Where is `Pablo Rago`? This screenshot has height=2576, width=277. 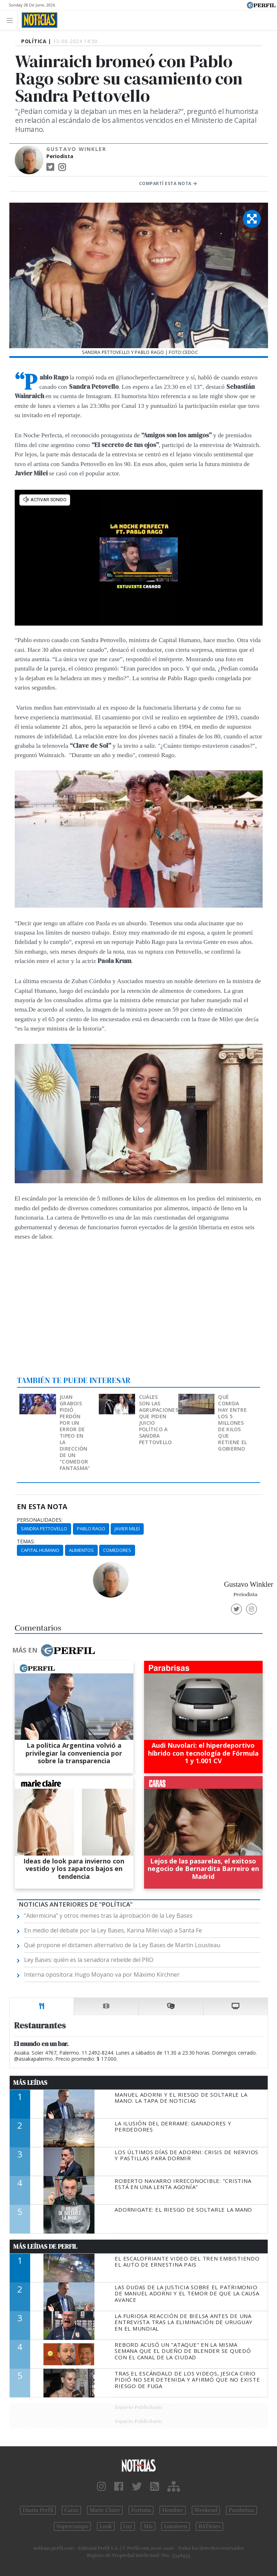
Pablo Rago is located at coordinates (91, 1528).